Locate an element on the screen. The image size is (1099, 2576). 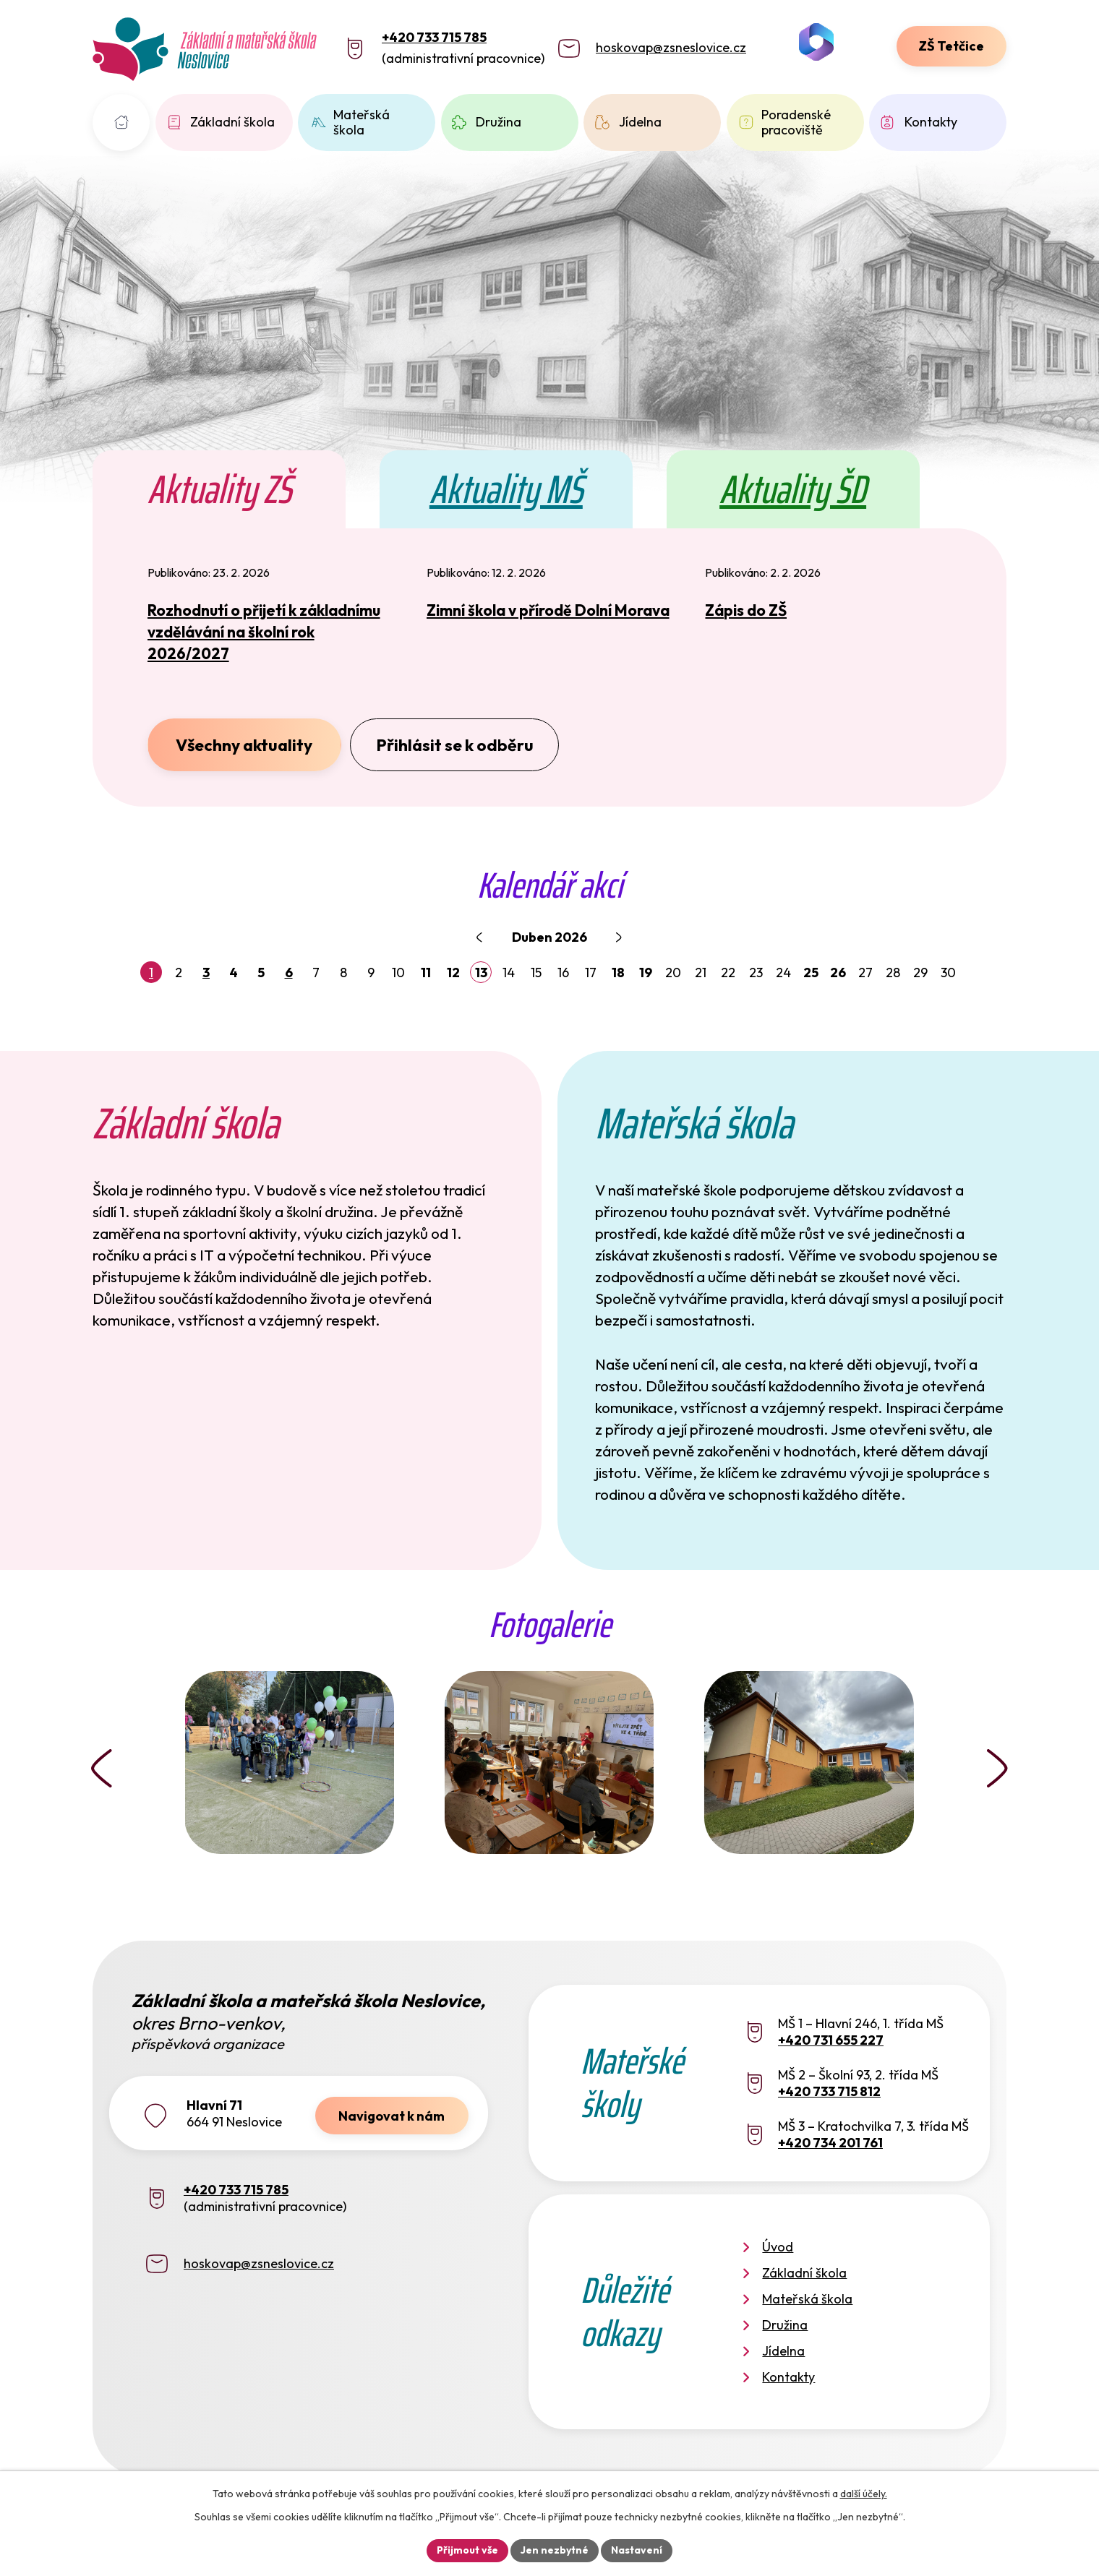
Aktuality ŠD is located at coordinates (792, 489).